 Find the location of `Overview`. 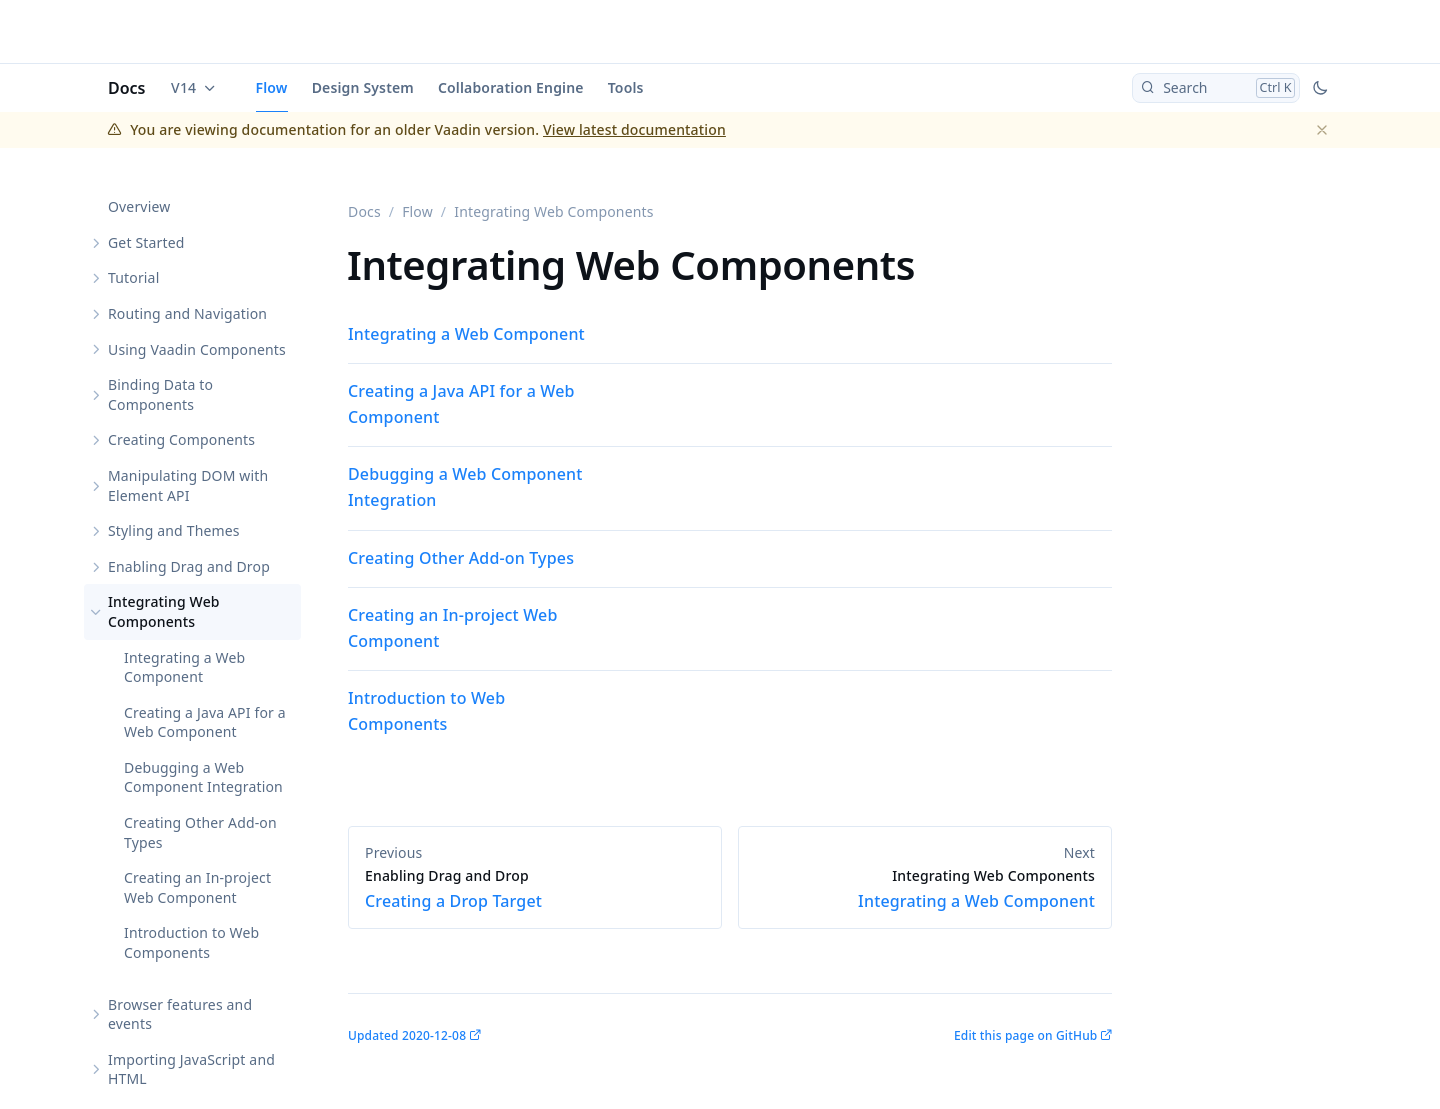

Overview is located at coordinates (139, 206).